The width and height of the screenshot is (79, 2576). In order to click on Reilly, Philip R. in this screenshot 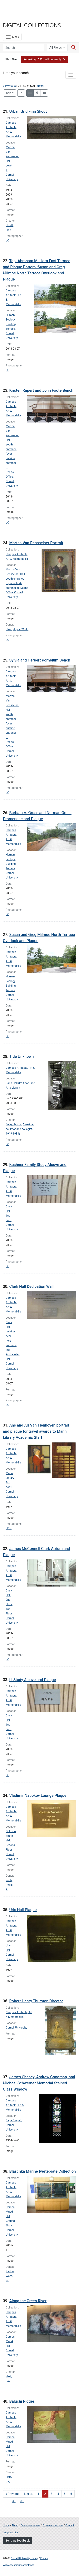, I will do `click(9, 1885)`.